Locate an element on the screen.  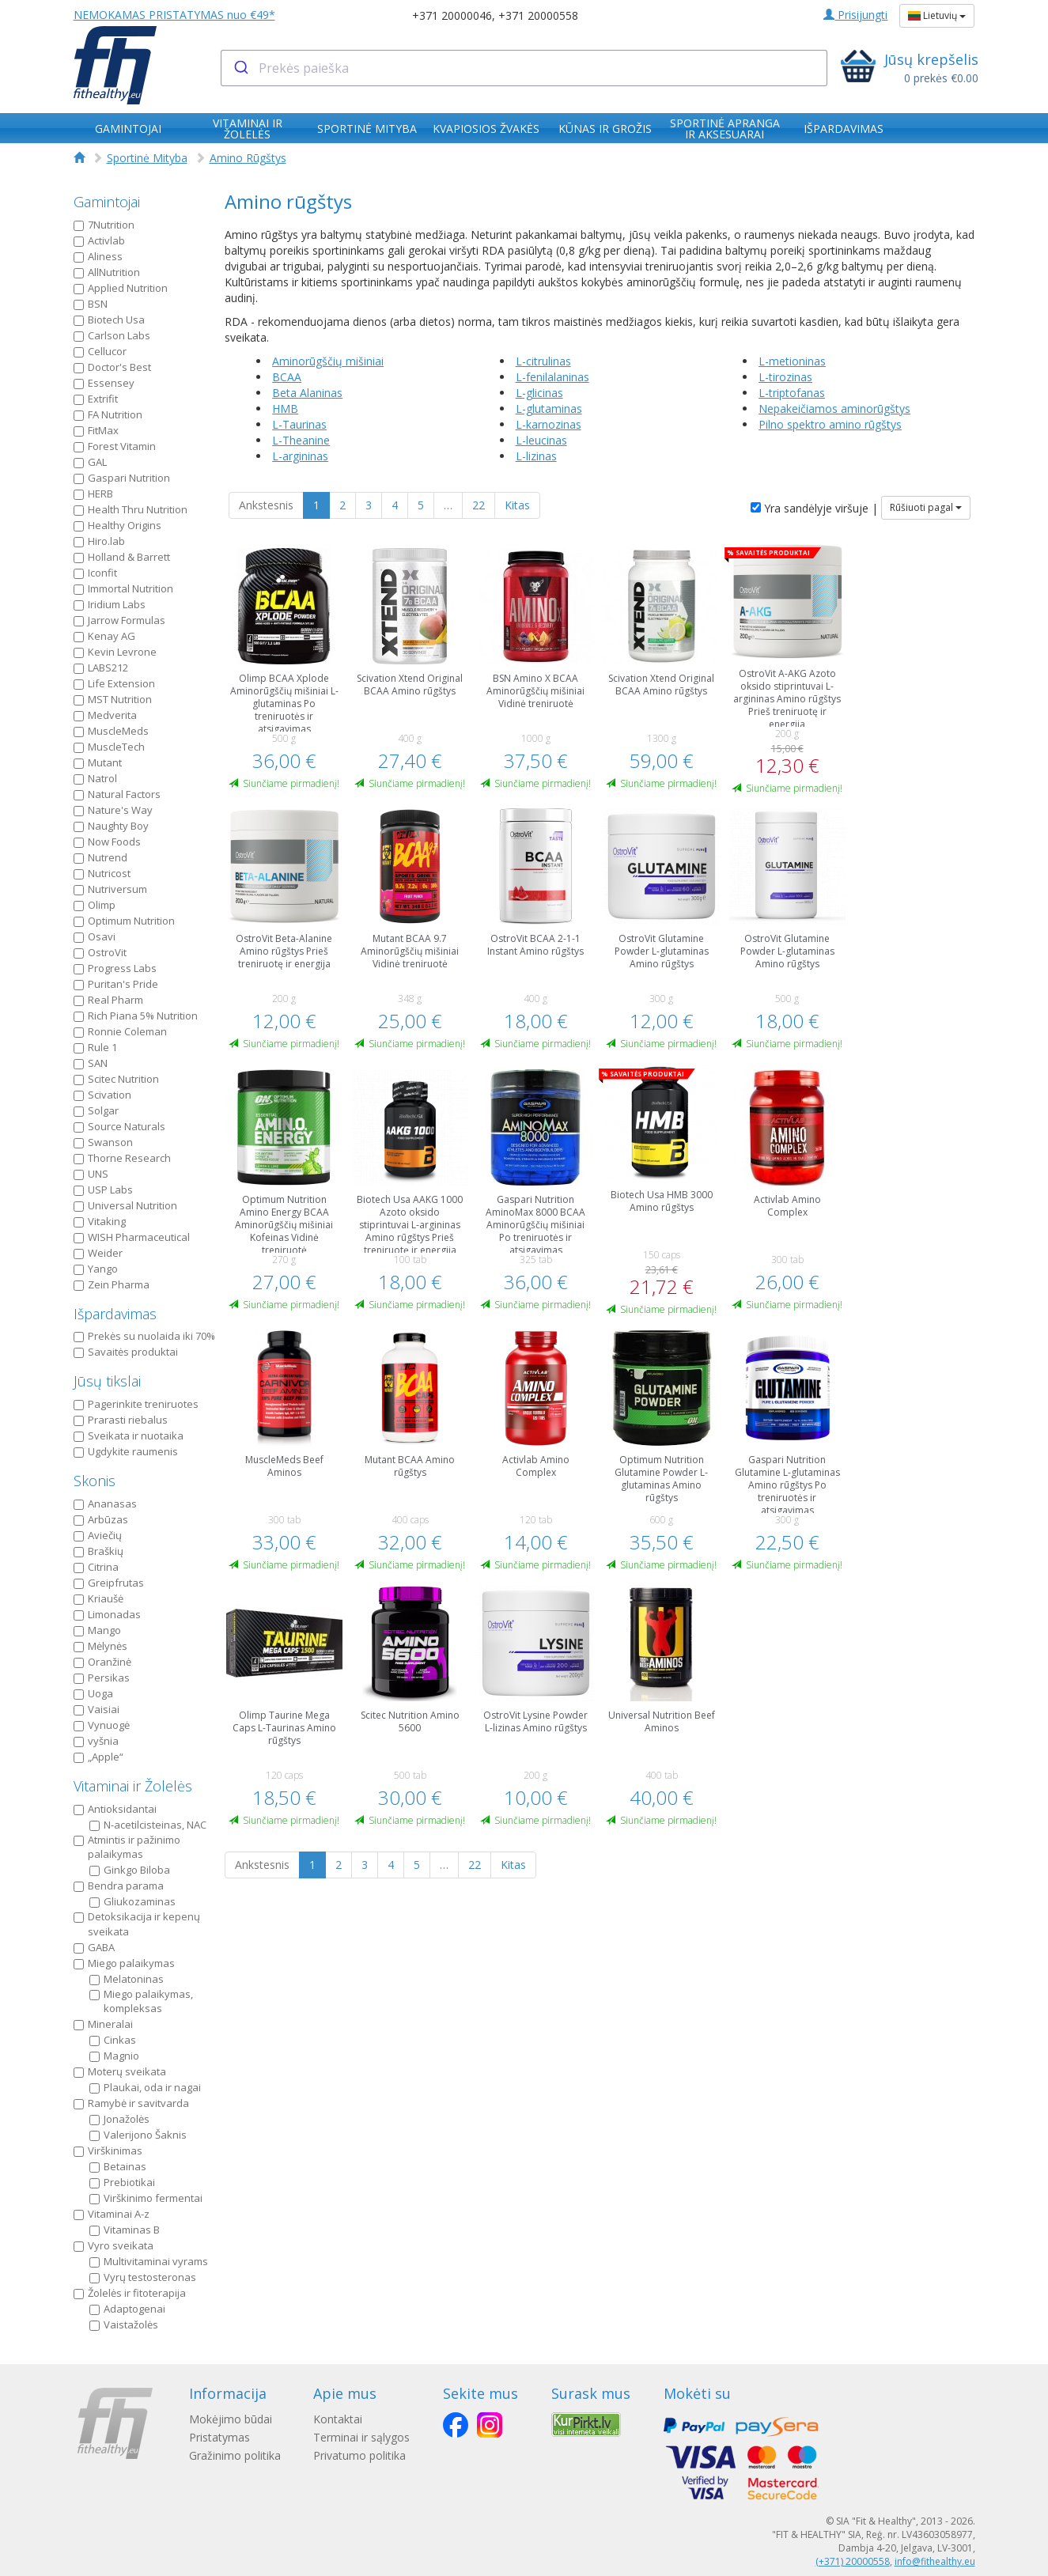
Universal Nutrition is located at coordinates (125, 1205).